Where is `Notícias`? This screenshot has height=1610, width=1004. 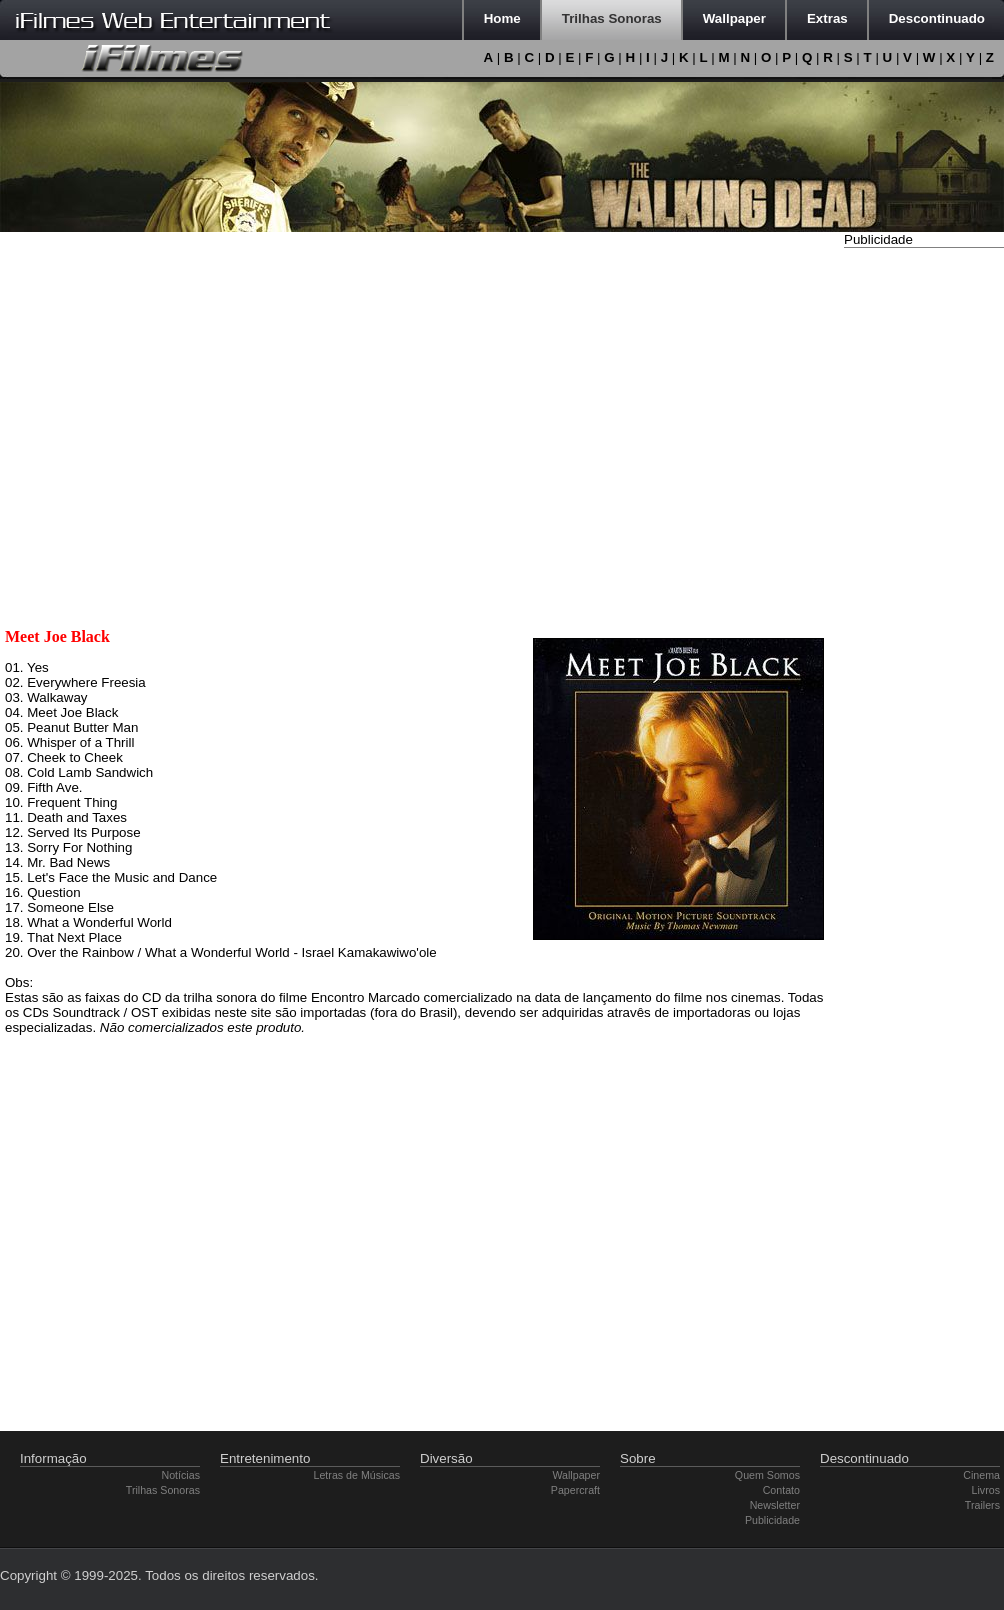
Notícias is located at coordinates (181, 1475).